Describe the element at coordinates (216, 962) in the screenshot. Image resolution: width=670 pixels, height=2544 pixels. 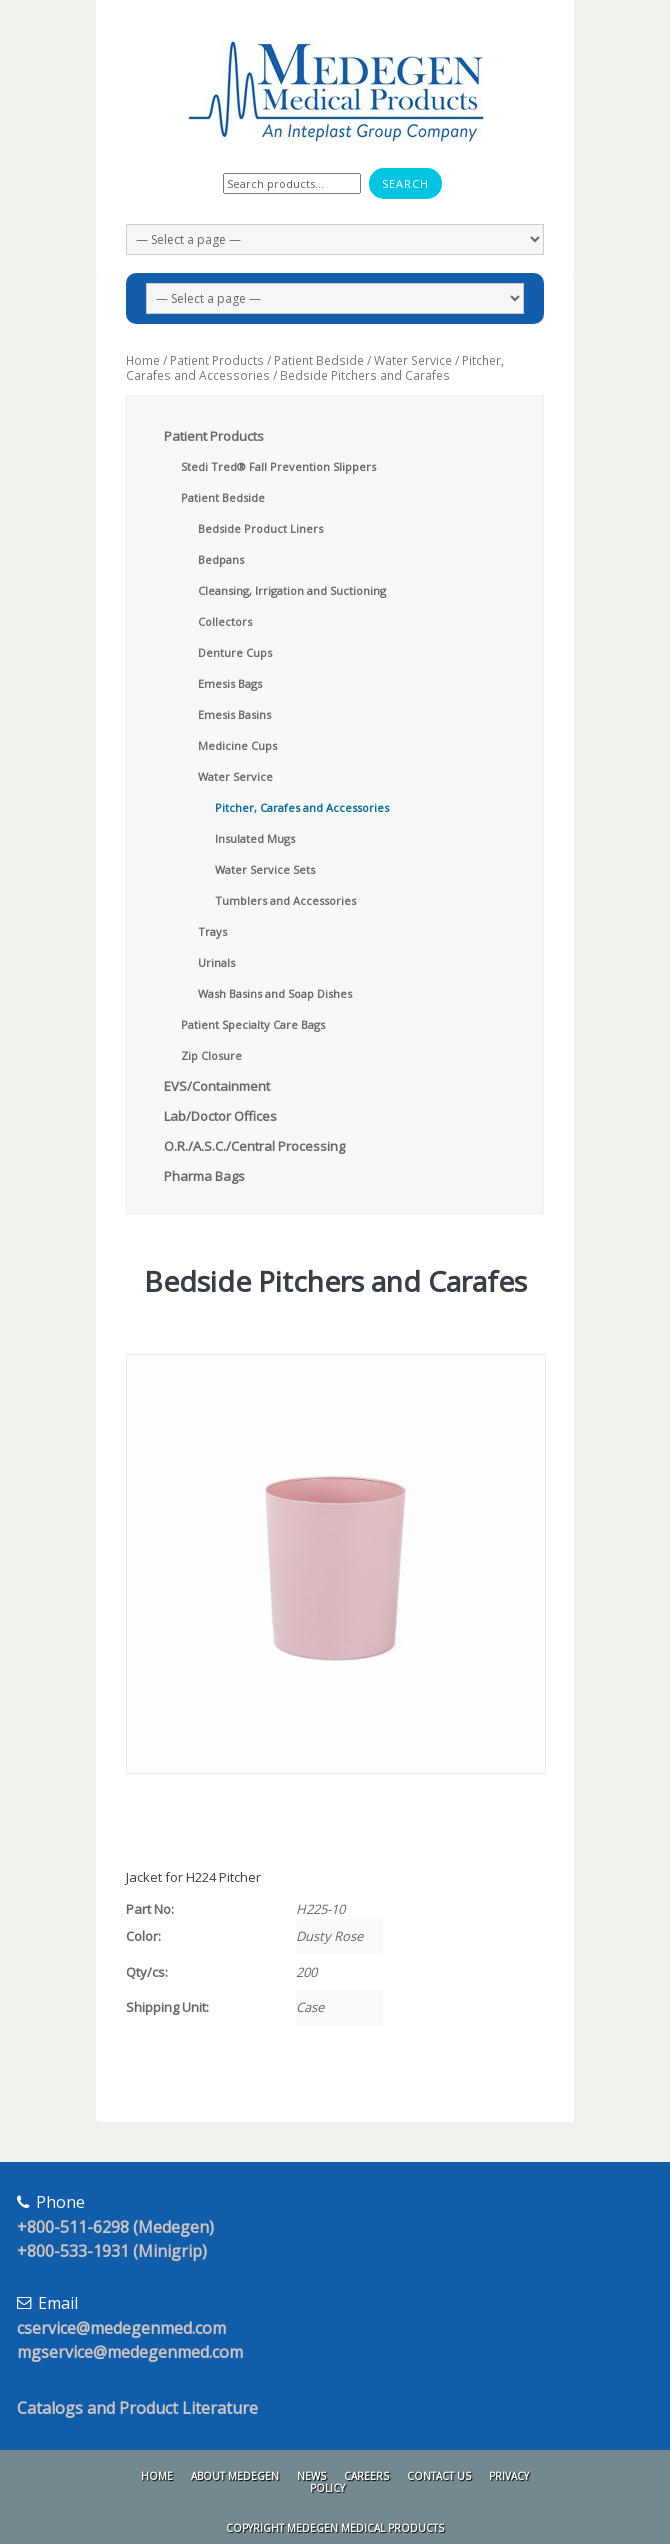
I see `Urinals` at that location.